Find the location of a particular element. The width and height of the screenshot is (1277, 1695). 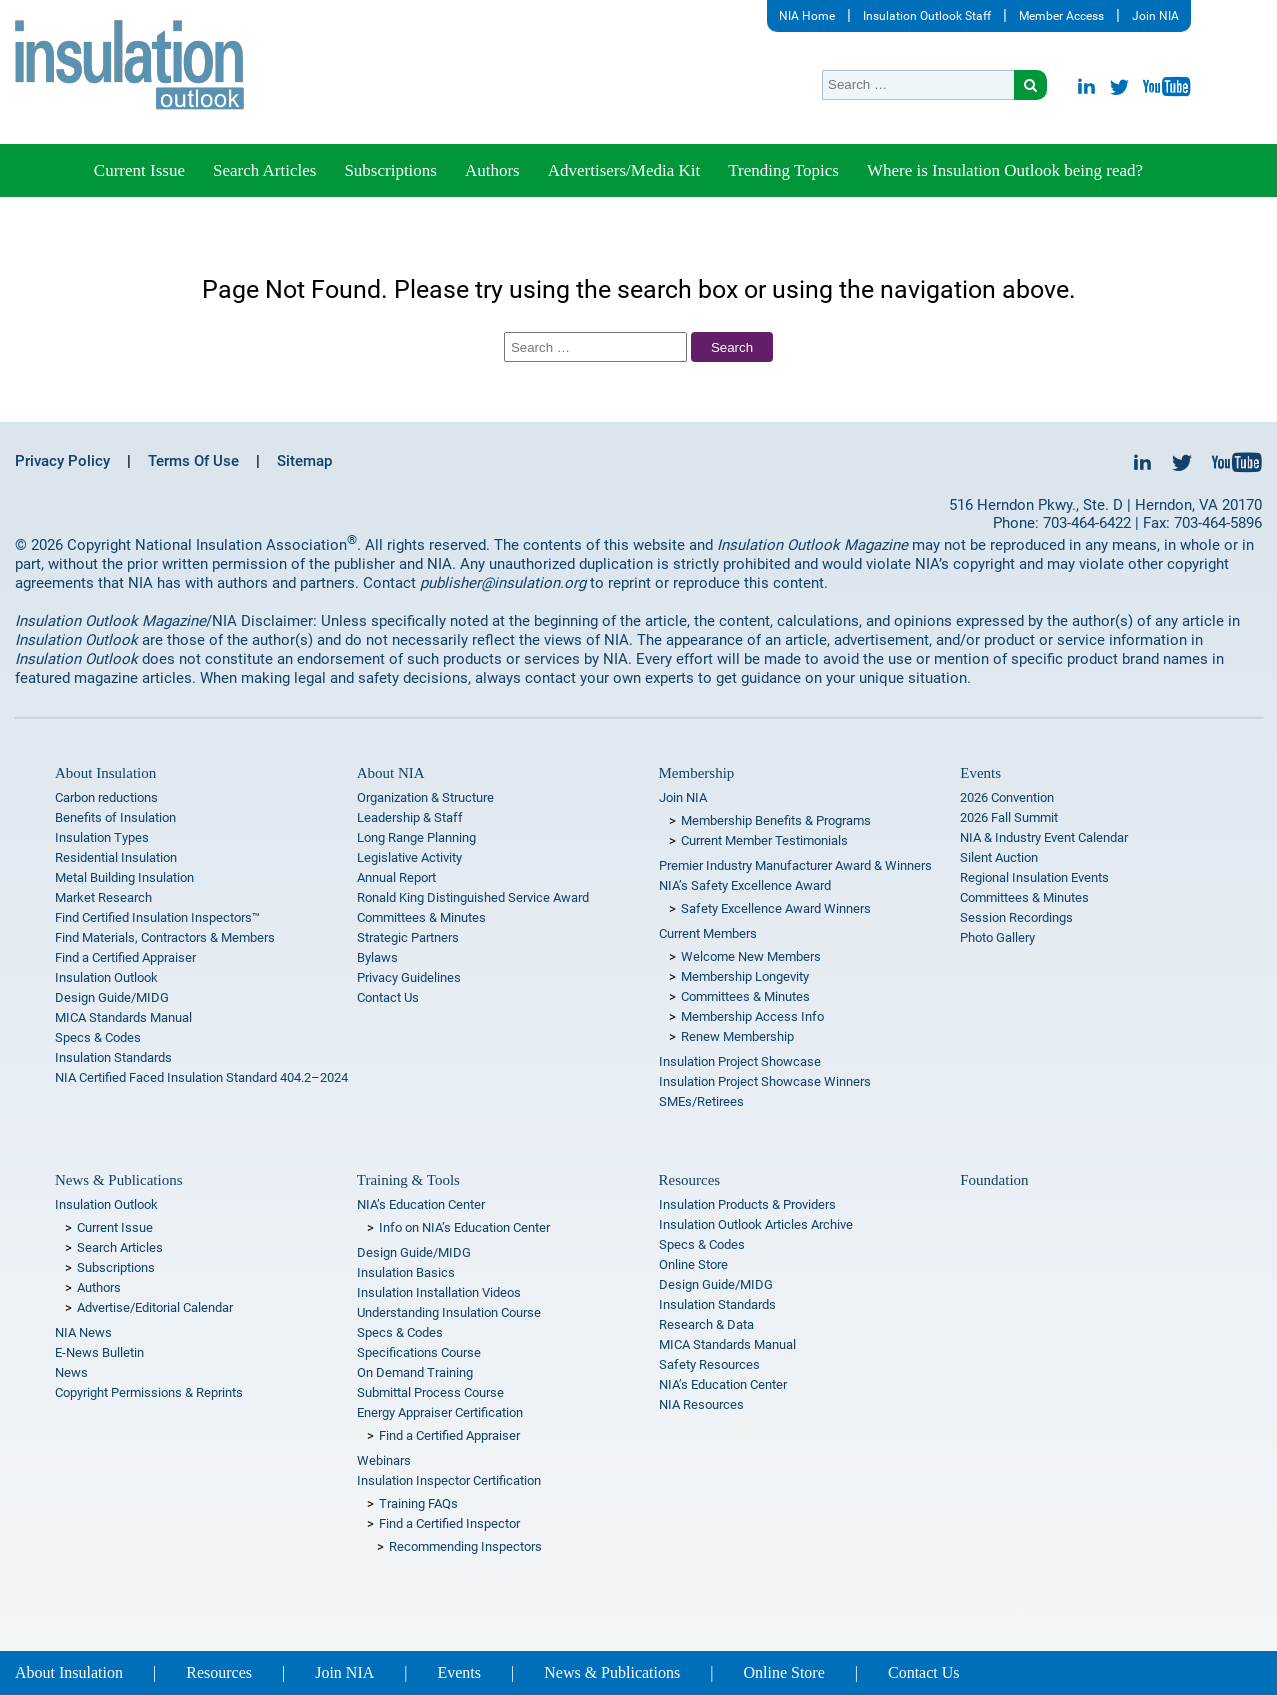

Current Issue is located at coordinates (139, 170).